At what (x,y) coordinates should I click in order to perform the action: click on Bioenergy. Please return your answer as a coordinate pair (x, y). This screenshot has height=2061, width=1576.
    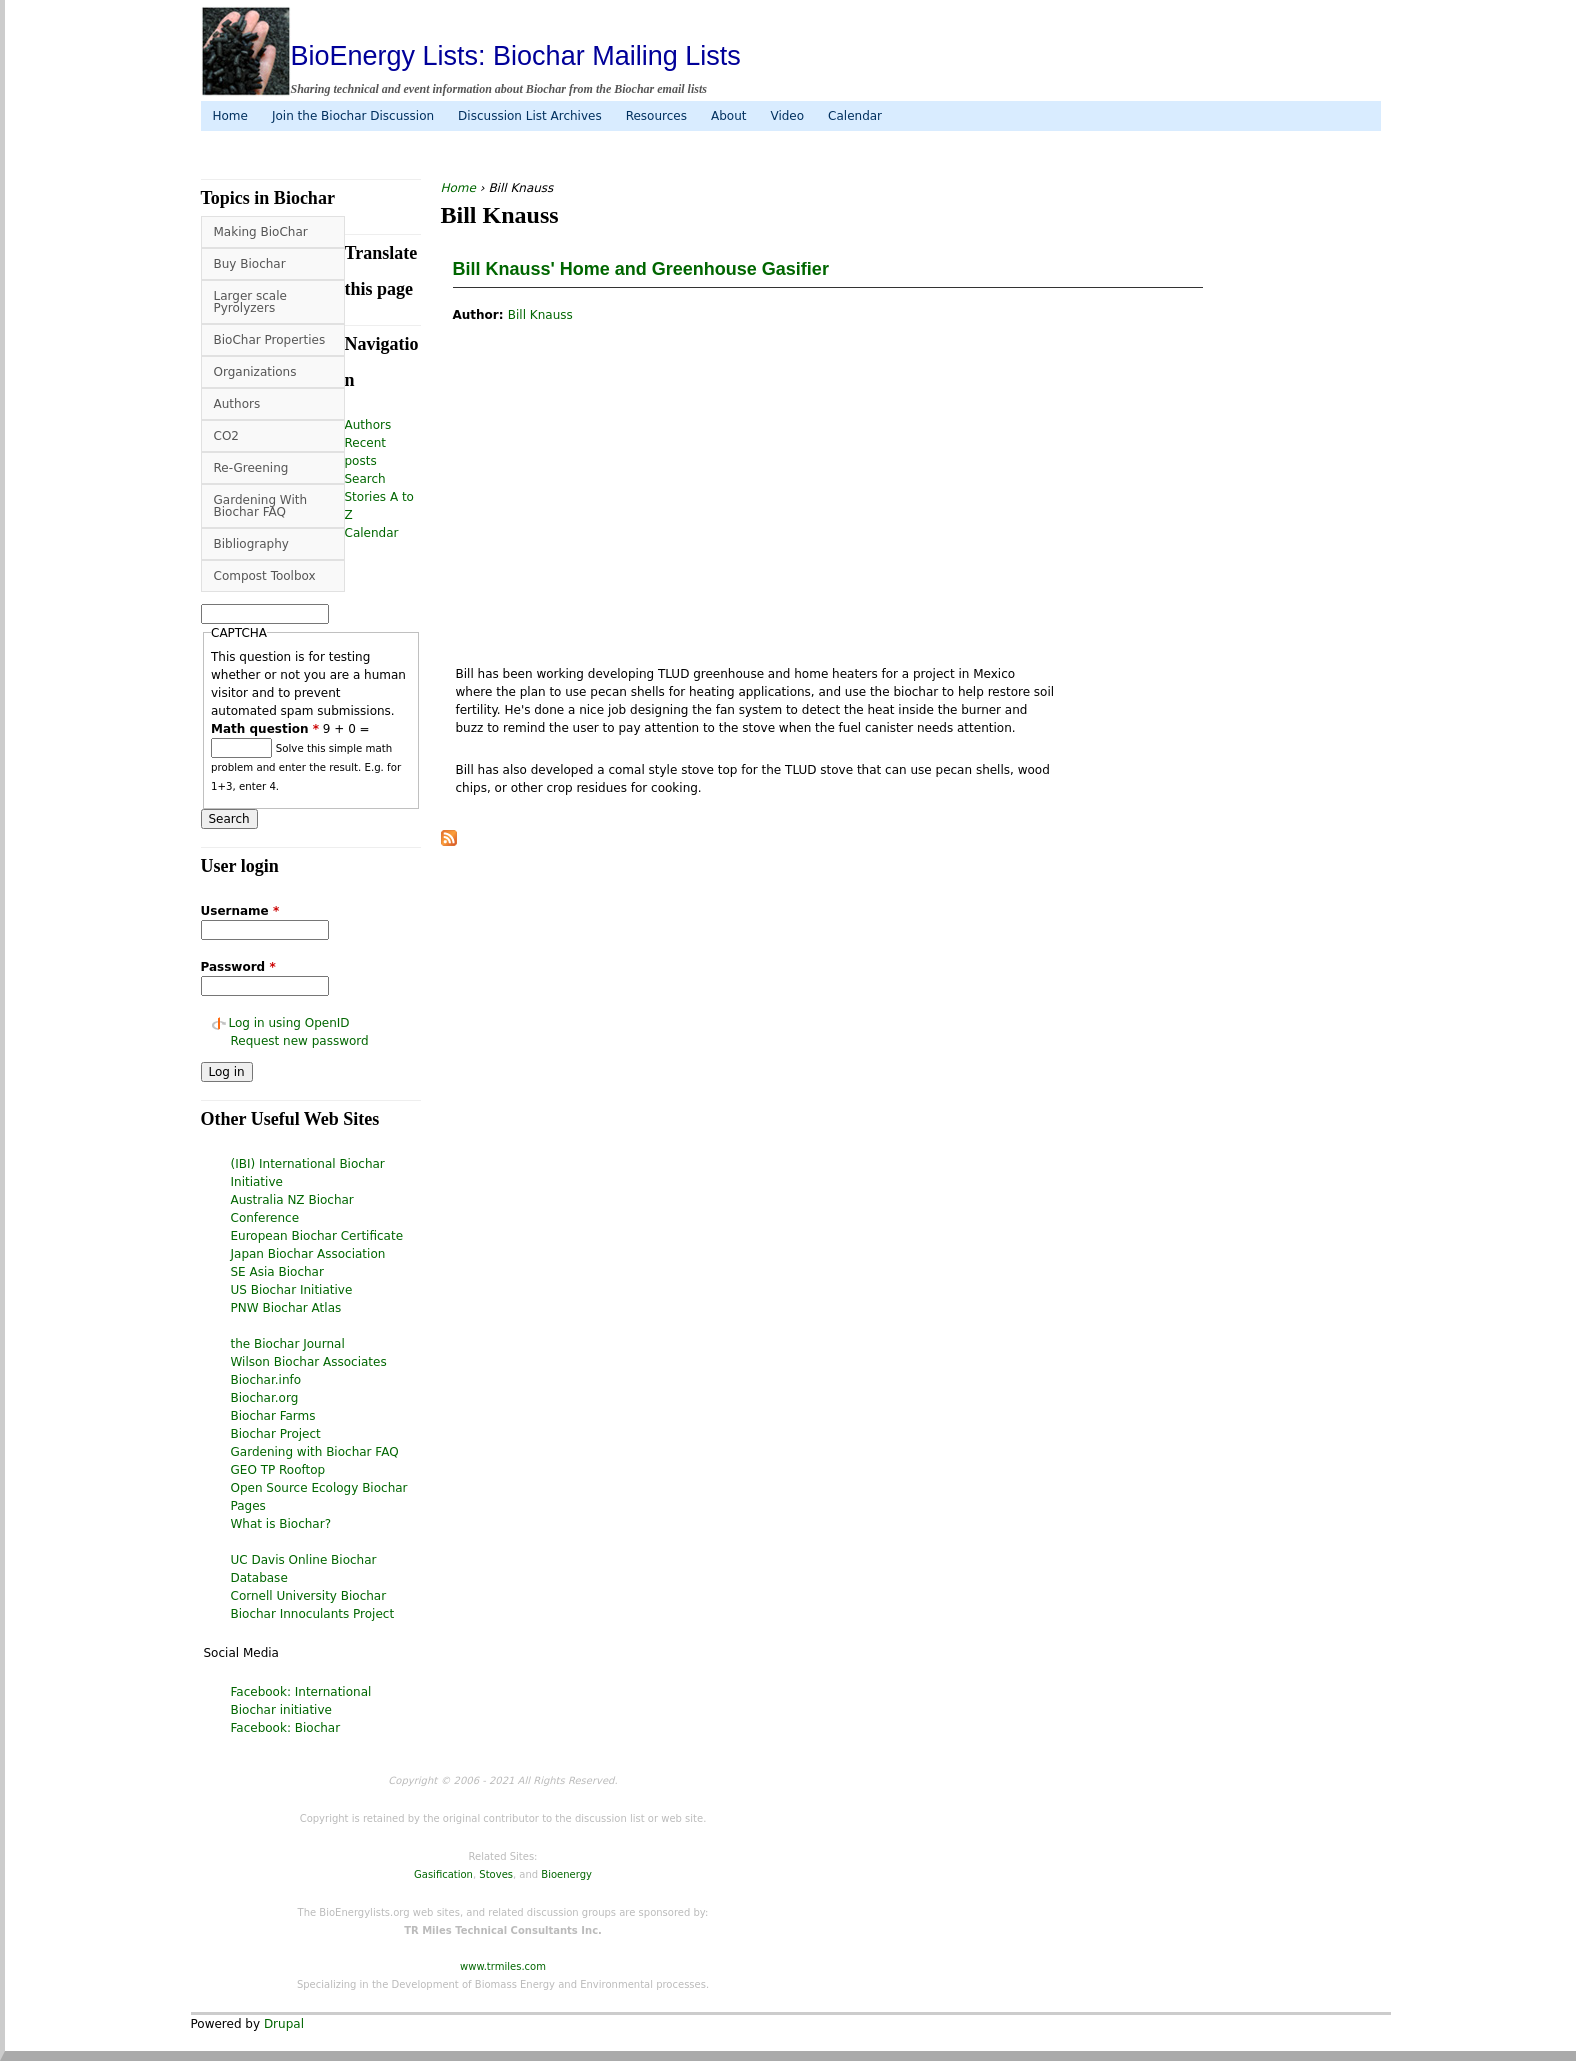
    Looking at the image, I should click on (566, 1874).